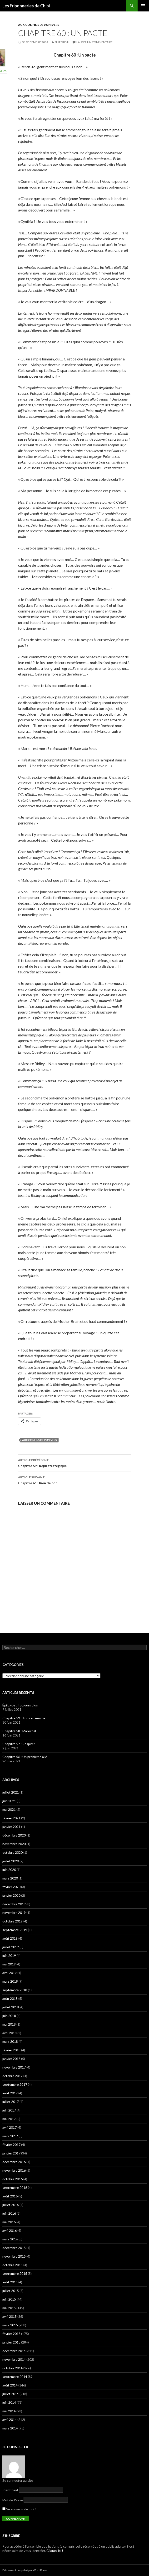 The image size is (149, 2576). Describe the element at coordinates (11, 1887) in the screenshot. I see `février 2020` at that location.